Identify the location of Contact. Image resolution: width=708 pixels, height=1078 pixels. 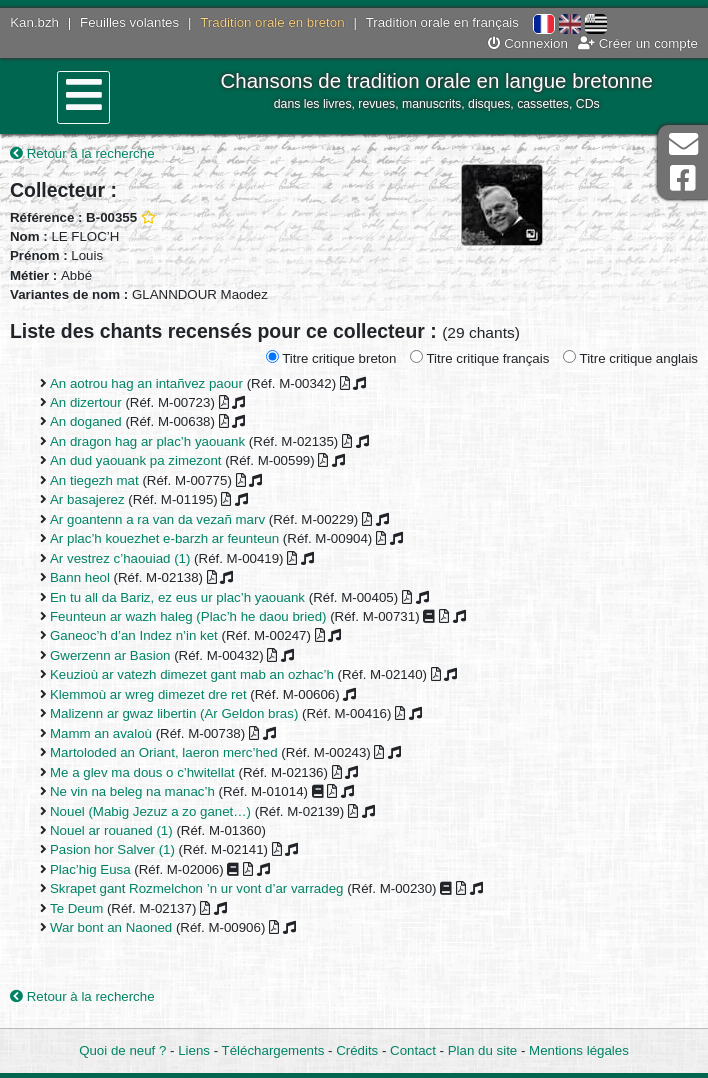
(413, 1050).